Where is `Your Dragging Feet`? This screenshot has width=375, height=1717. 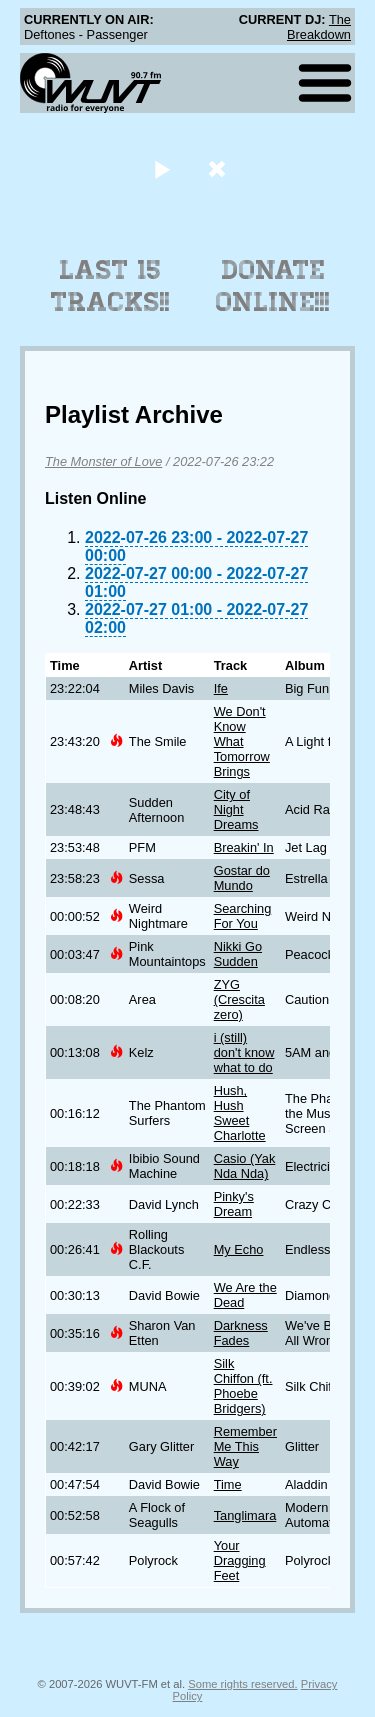
Your Dragging Feet is located at coordinates (240, 1560).